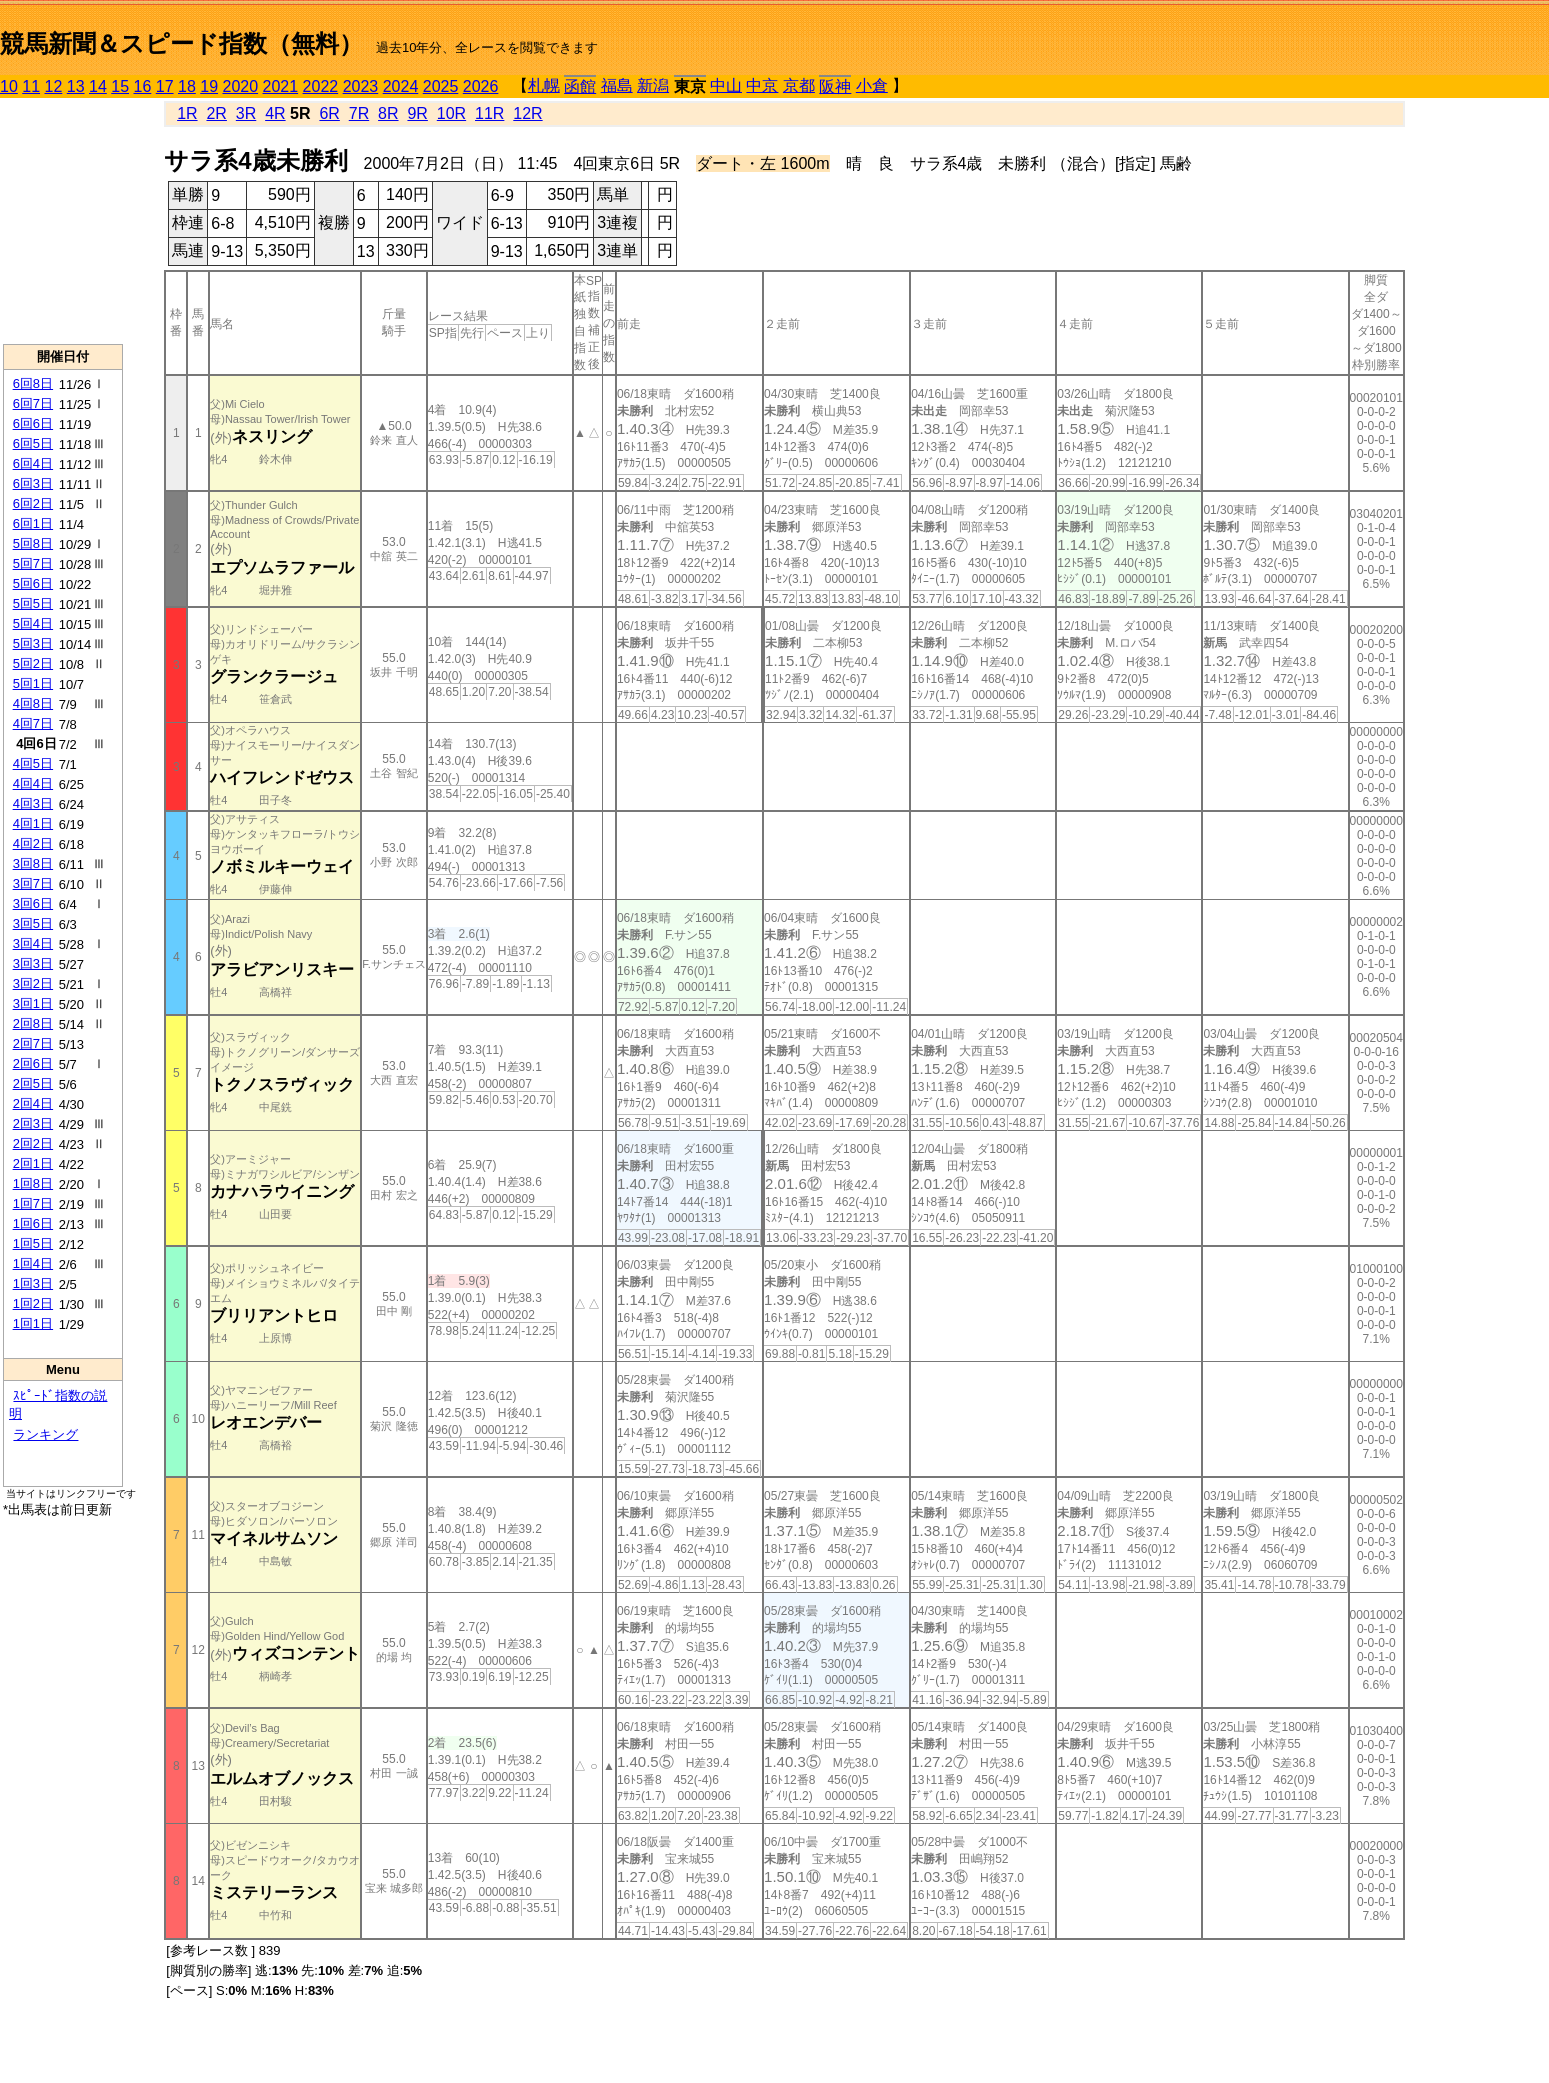 The height and width of the screenshot is (2083, 1549). I want to click on 3回3日, so click(33, 963).